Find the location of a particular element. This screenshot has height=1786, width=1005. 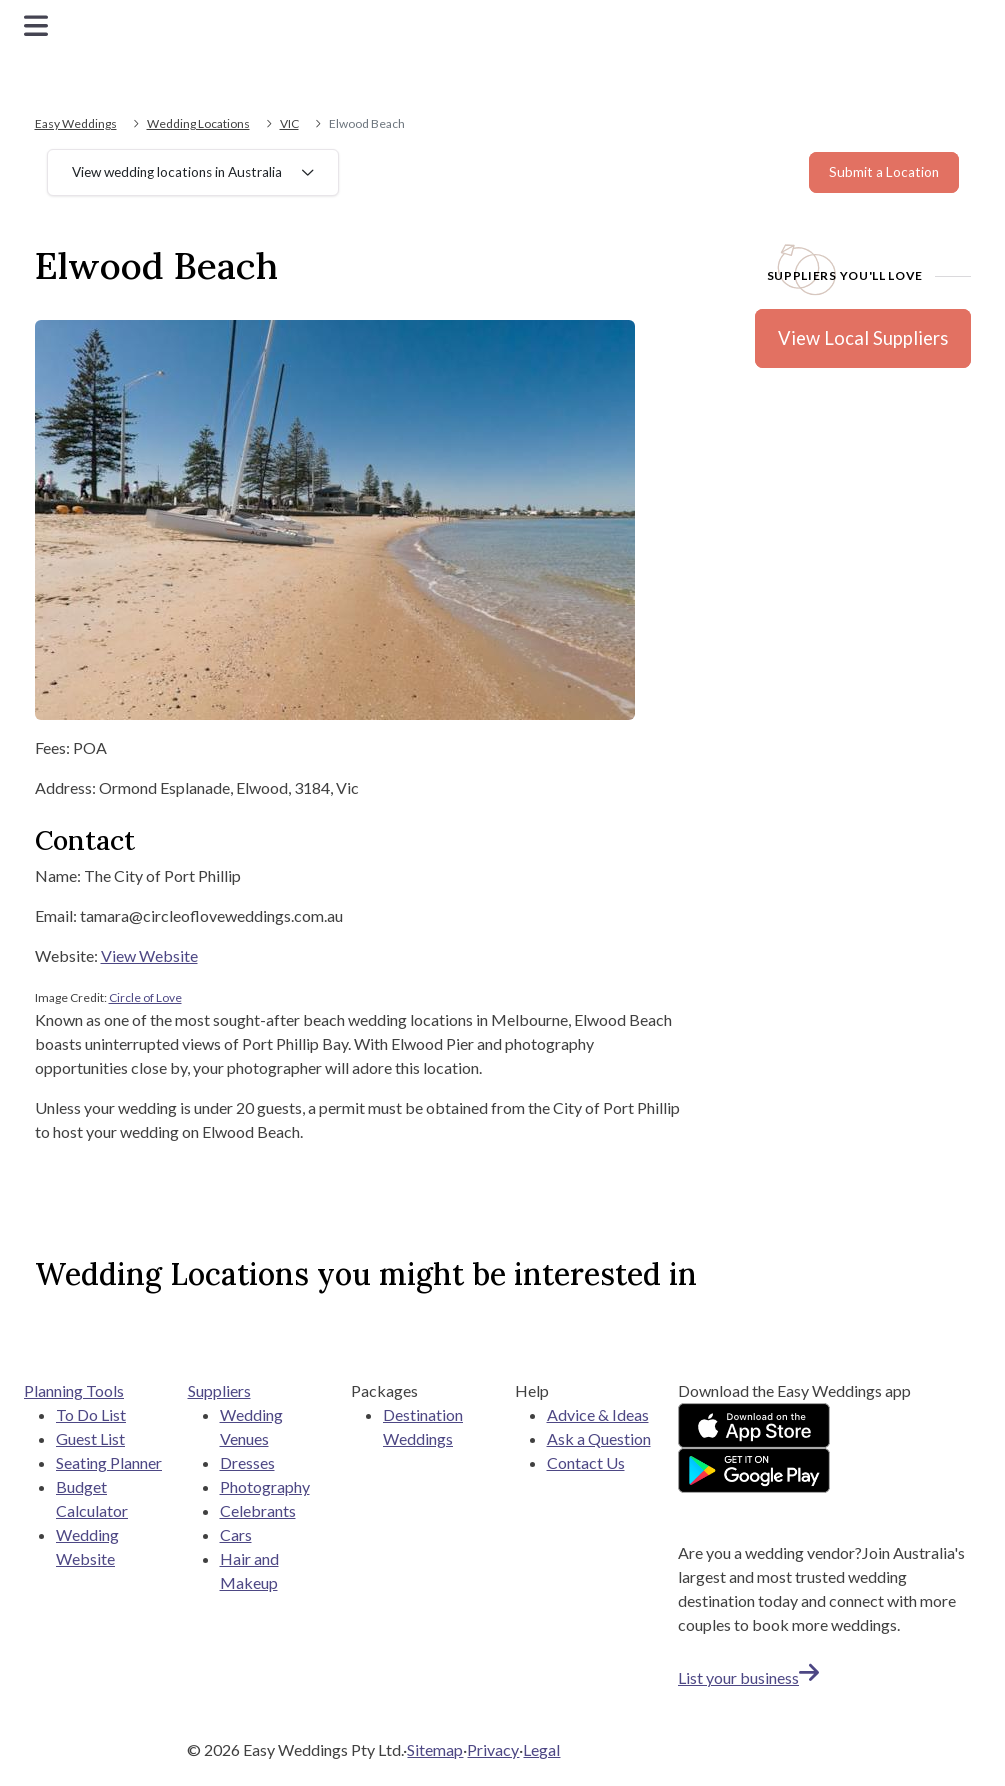

Guest List is located at coordinates (90, 1438).